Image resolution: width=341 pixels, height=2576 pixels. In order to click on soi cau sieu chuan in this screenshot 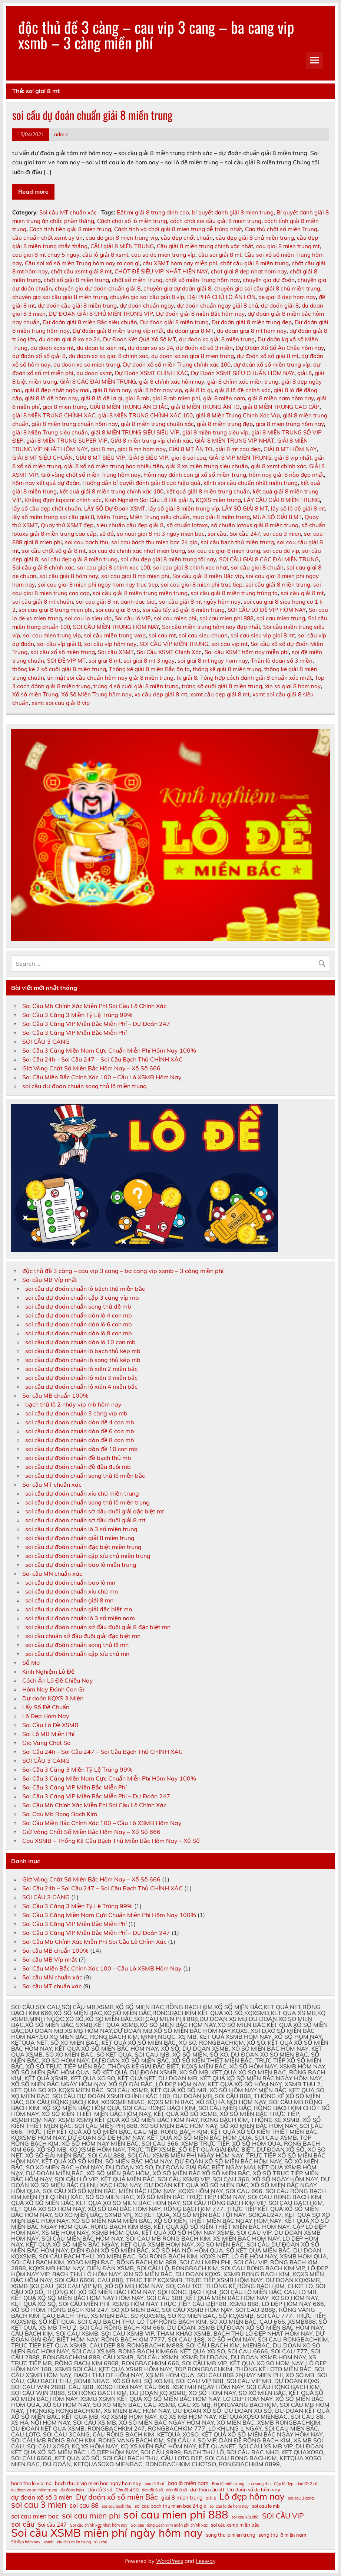, I will do `click(203, 635)`.